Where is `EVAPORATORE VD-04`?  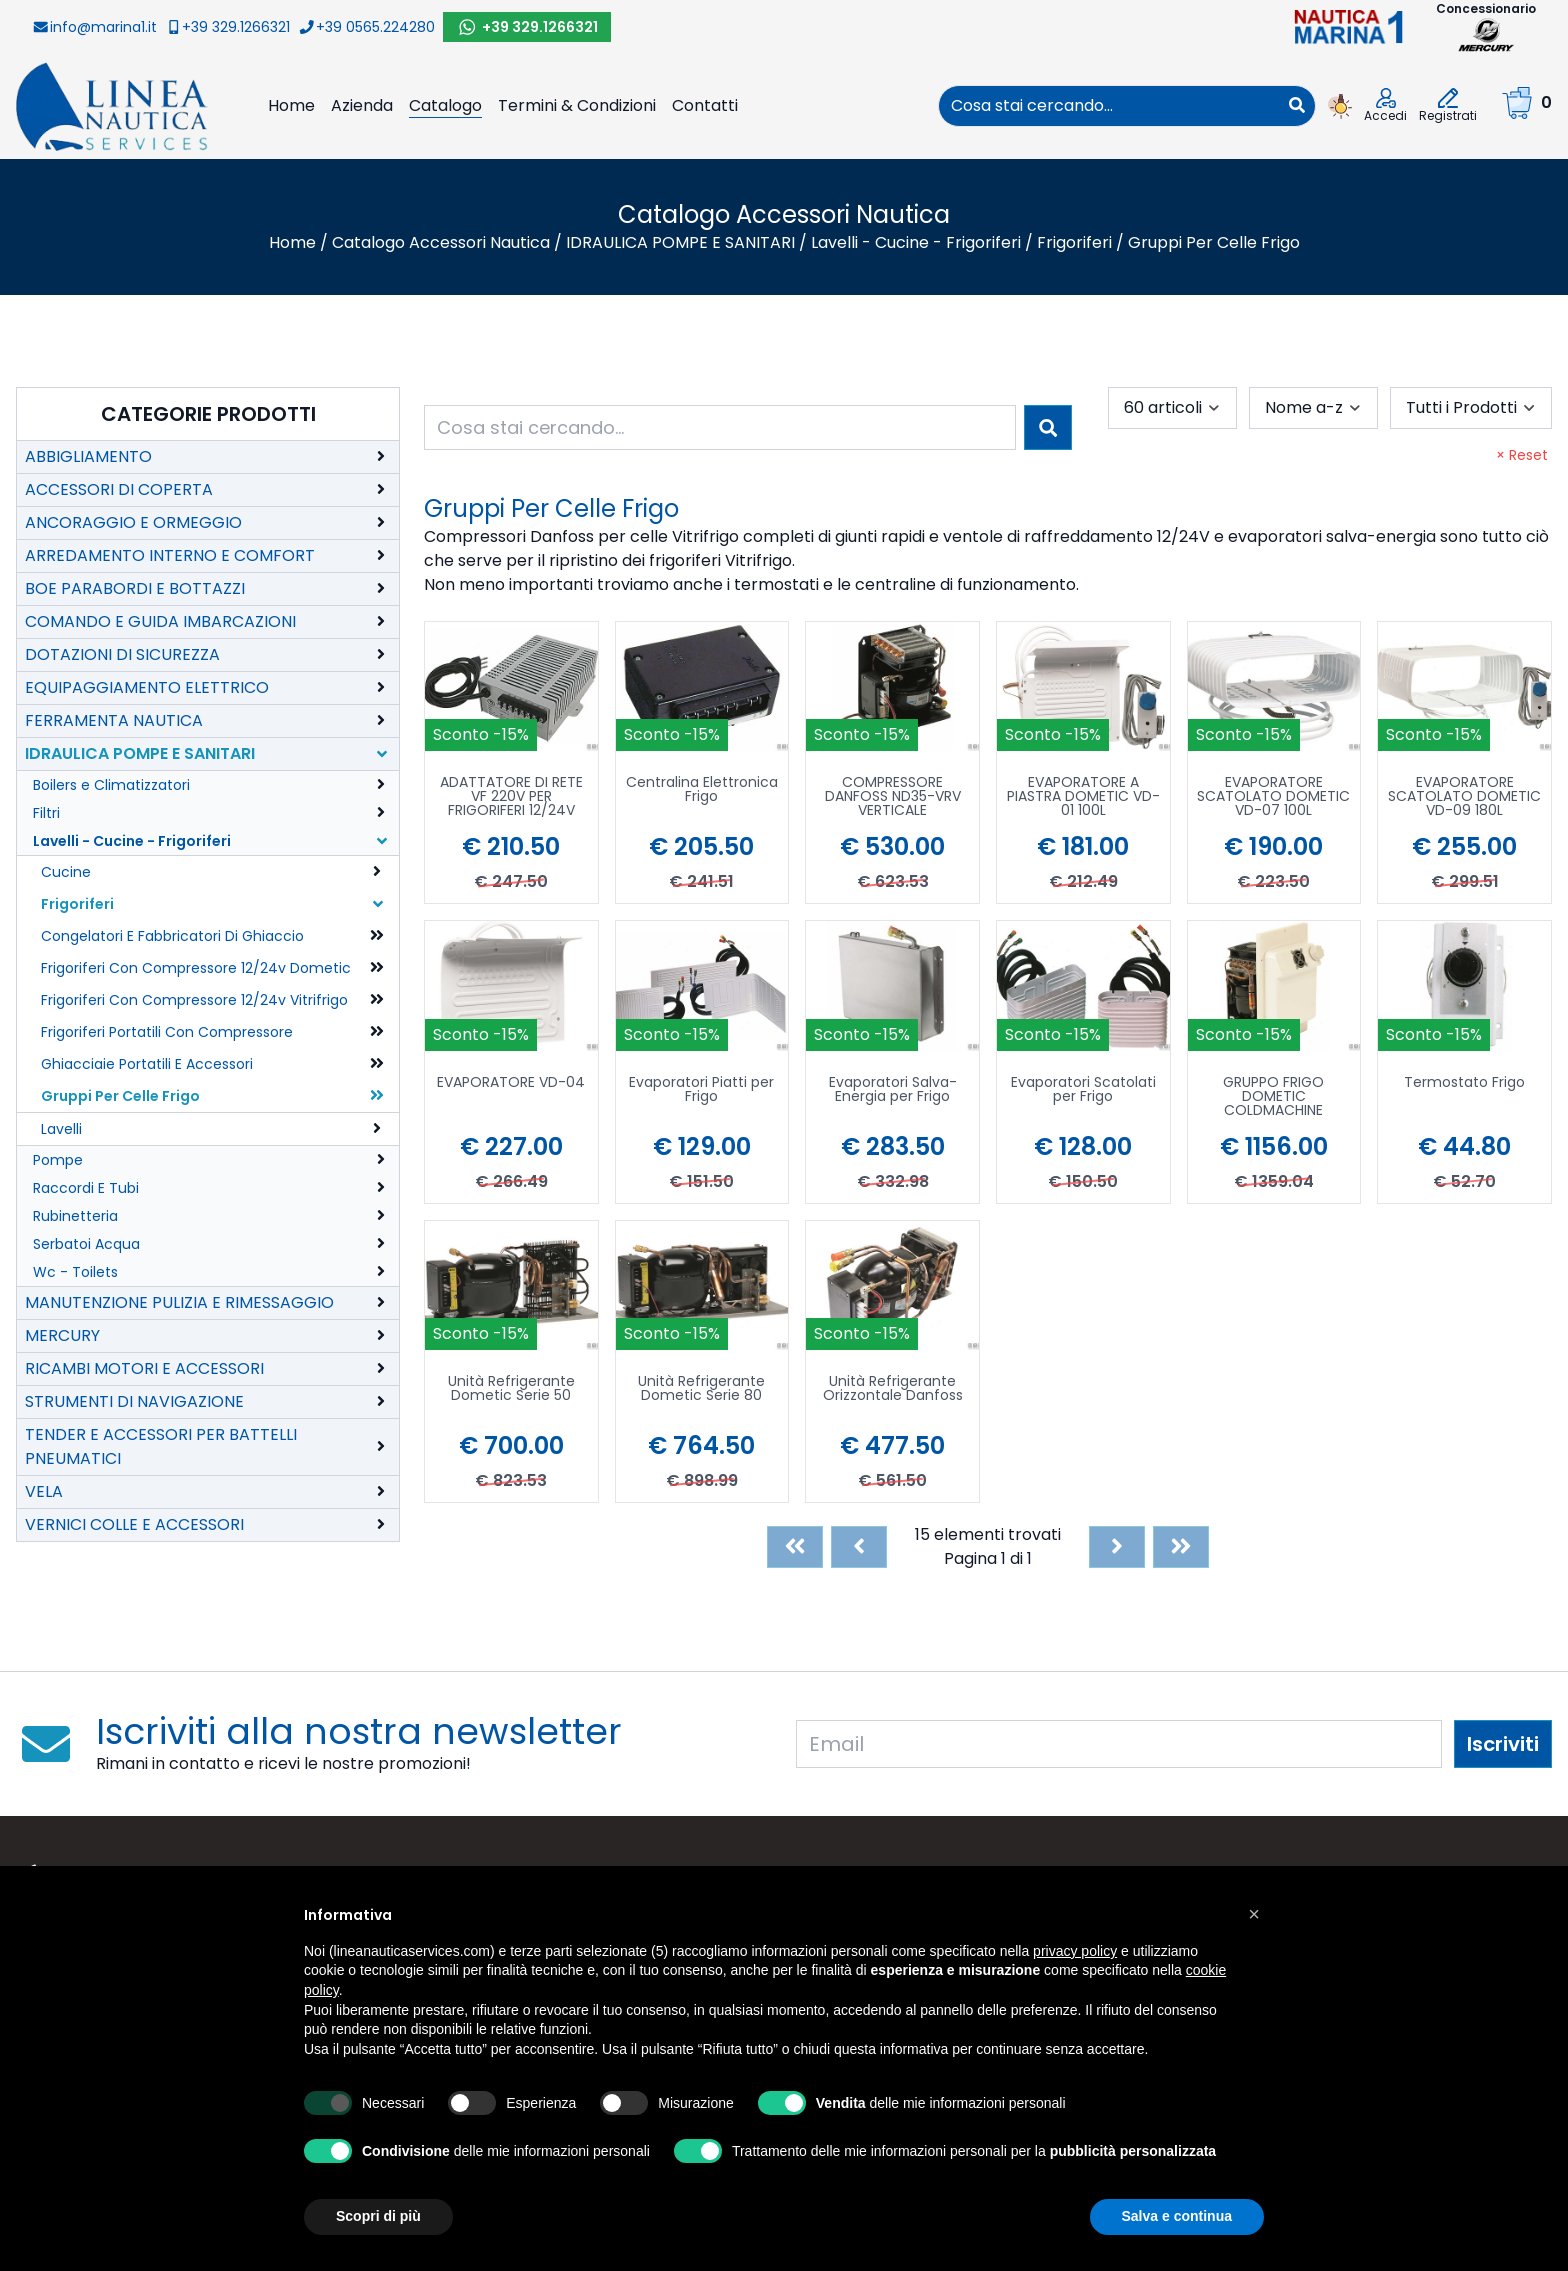 EVAPORATORE VD-04 is located at coordinates (511, 1083).